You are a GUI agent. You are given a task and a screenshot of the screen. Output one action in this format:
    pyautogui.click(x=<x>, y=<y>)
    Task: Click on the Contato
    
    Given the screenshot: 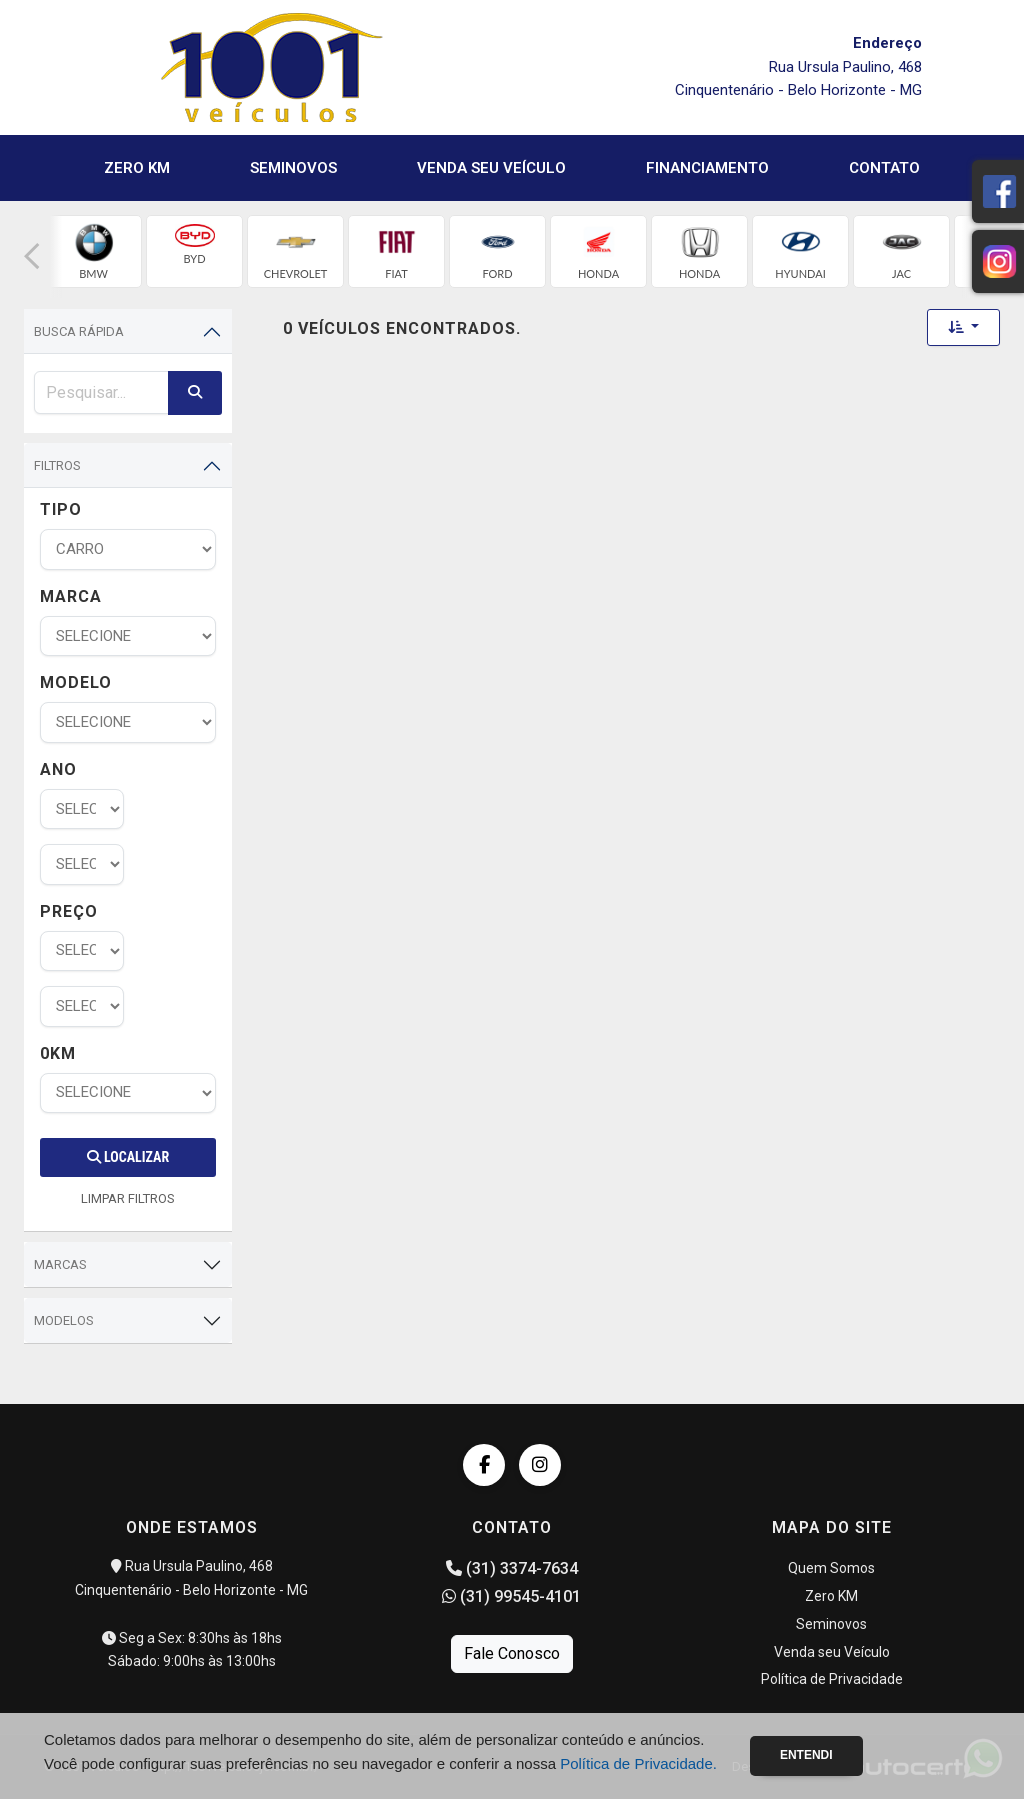 What is the action you would take?
    pyautogui.click(x=884, y=168)
    